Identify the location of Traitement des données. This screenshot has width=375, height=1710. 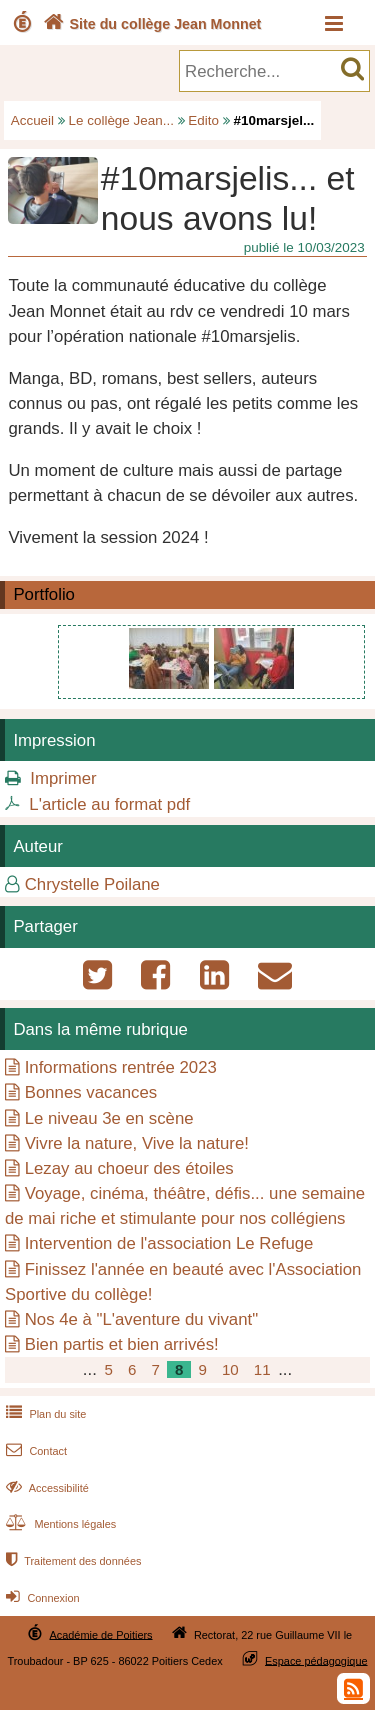
(71, 1561).